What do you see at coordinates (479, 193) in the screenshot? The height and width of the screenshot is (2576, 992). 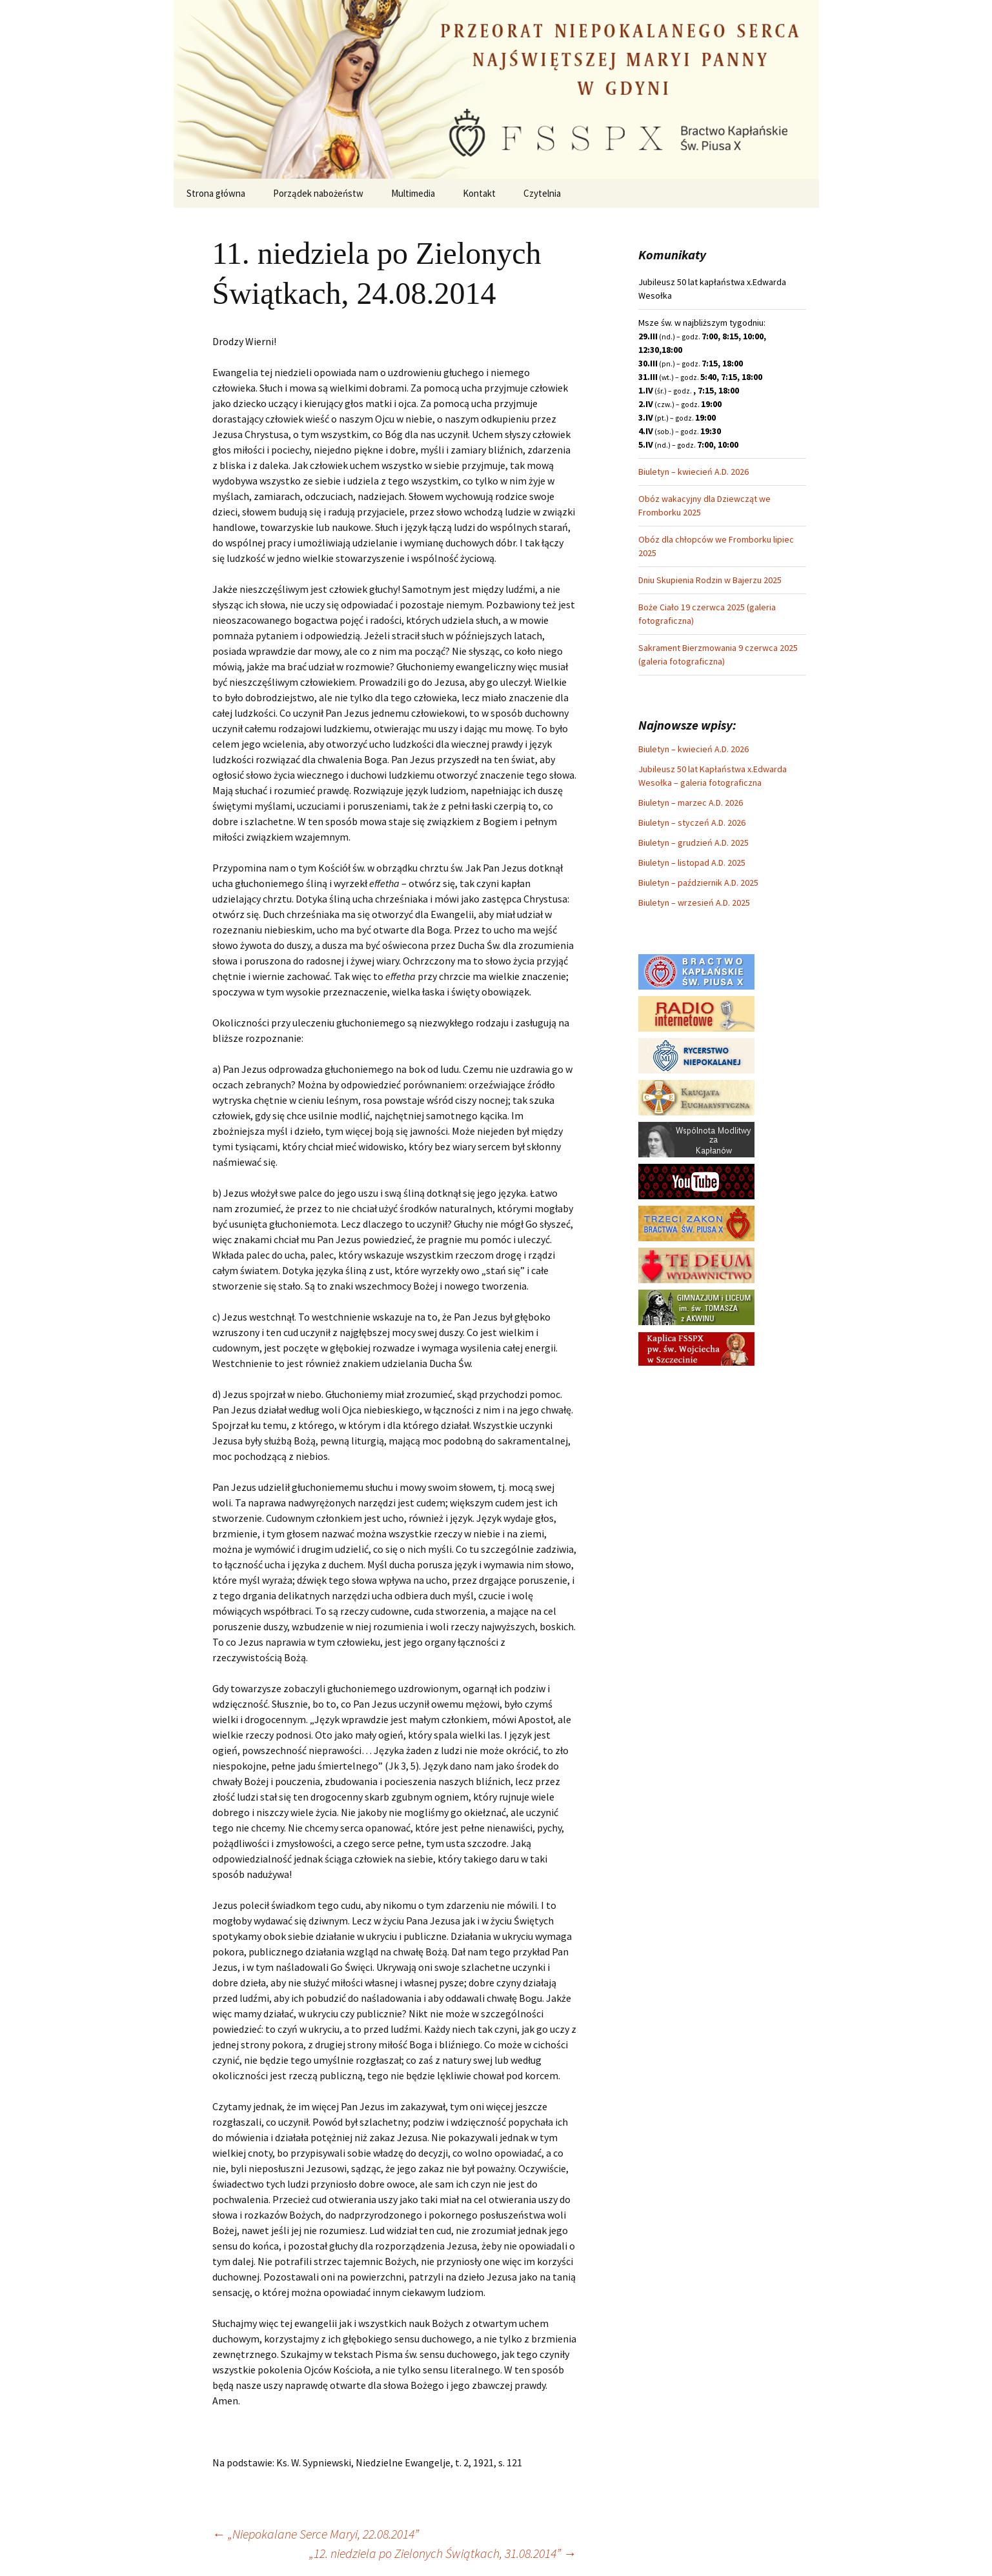 I see `Kontakt` at bounding box center [479, 193].